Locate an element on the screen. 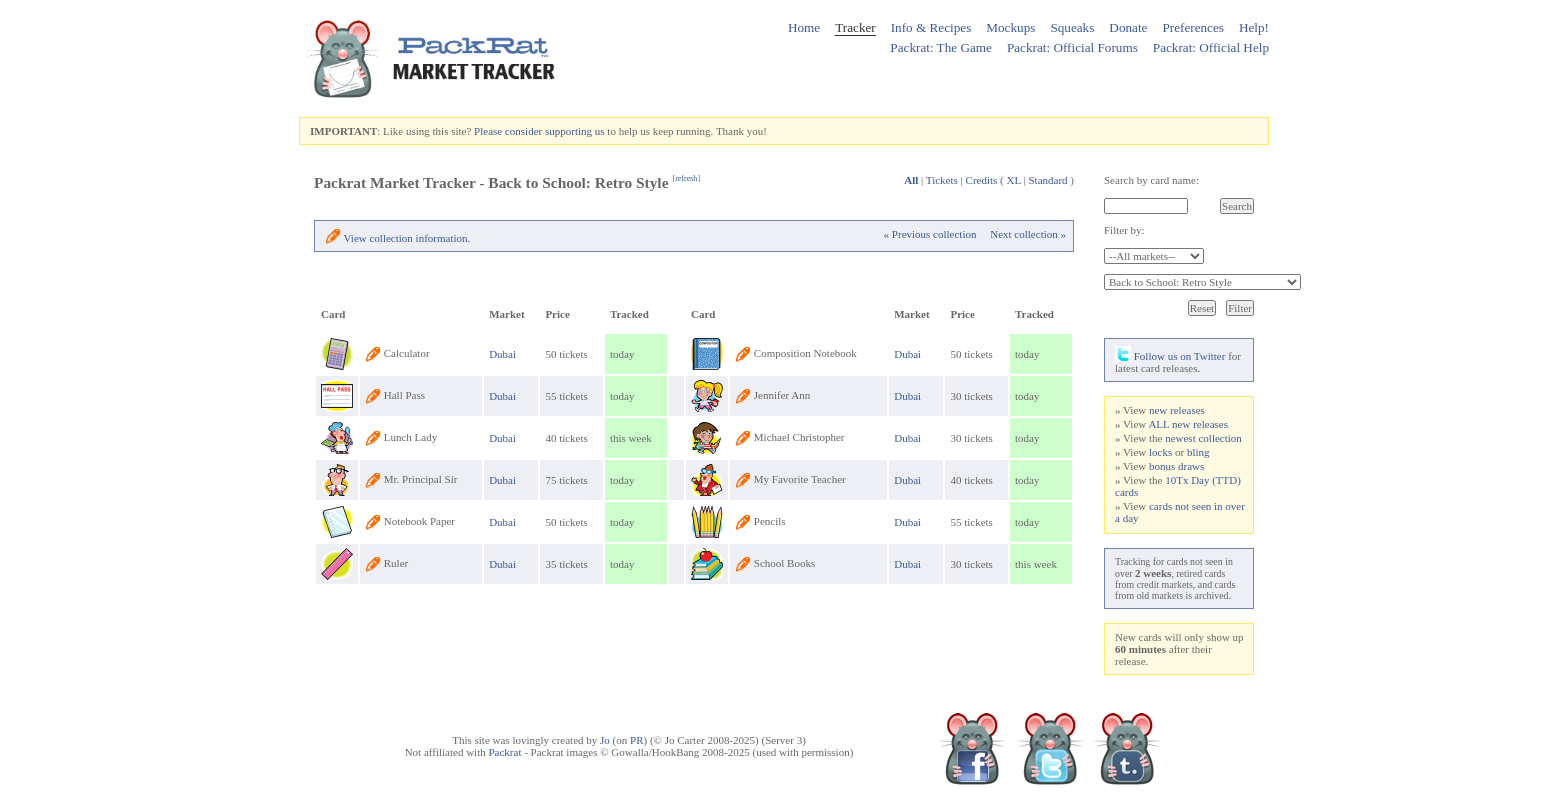 This screenshot has height=804, width=1568. Donate is located at coordinates (1128, 27).